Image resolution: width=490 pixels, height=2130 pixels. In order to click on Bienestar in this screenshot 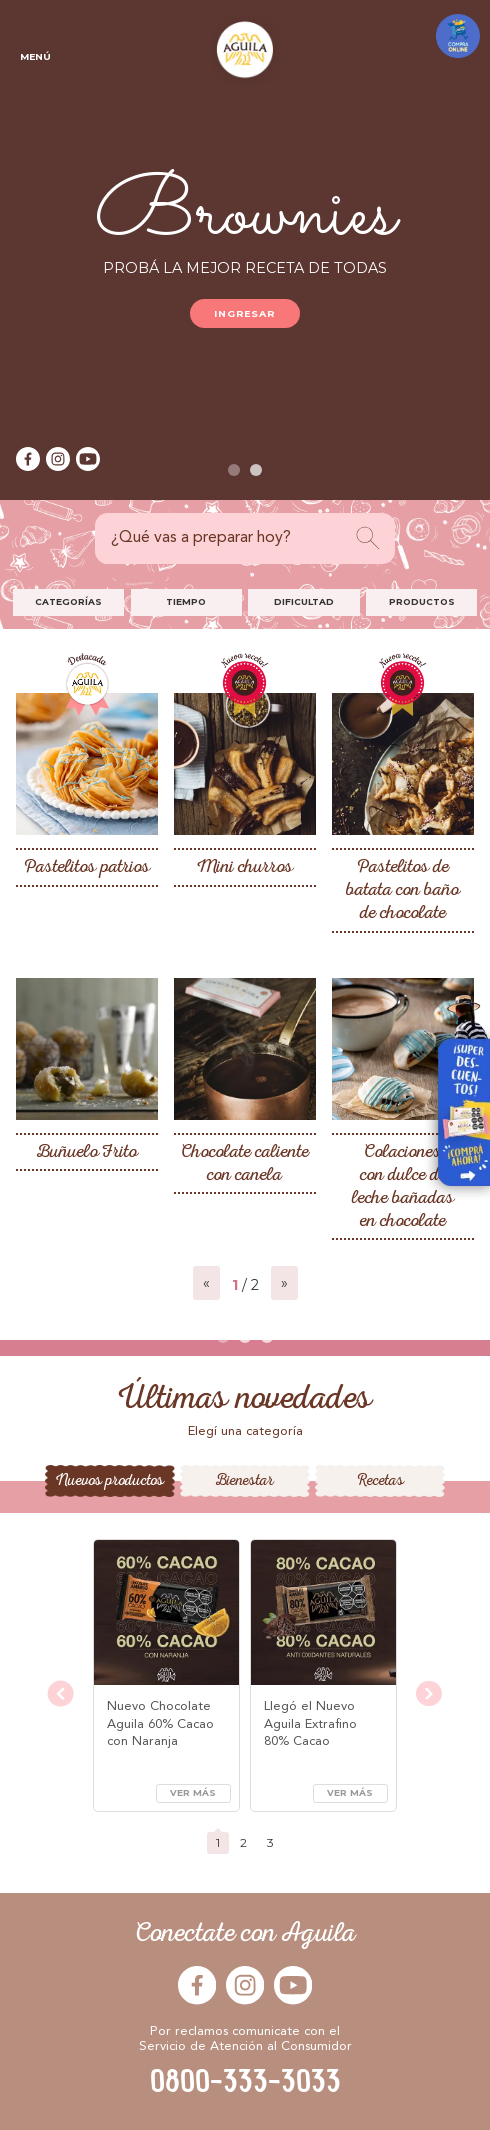, I will do `click(245, 1481)`.